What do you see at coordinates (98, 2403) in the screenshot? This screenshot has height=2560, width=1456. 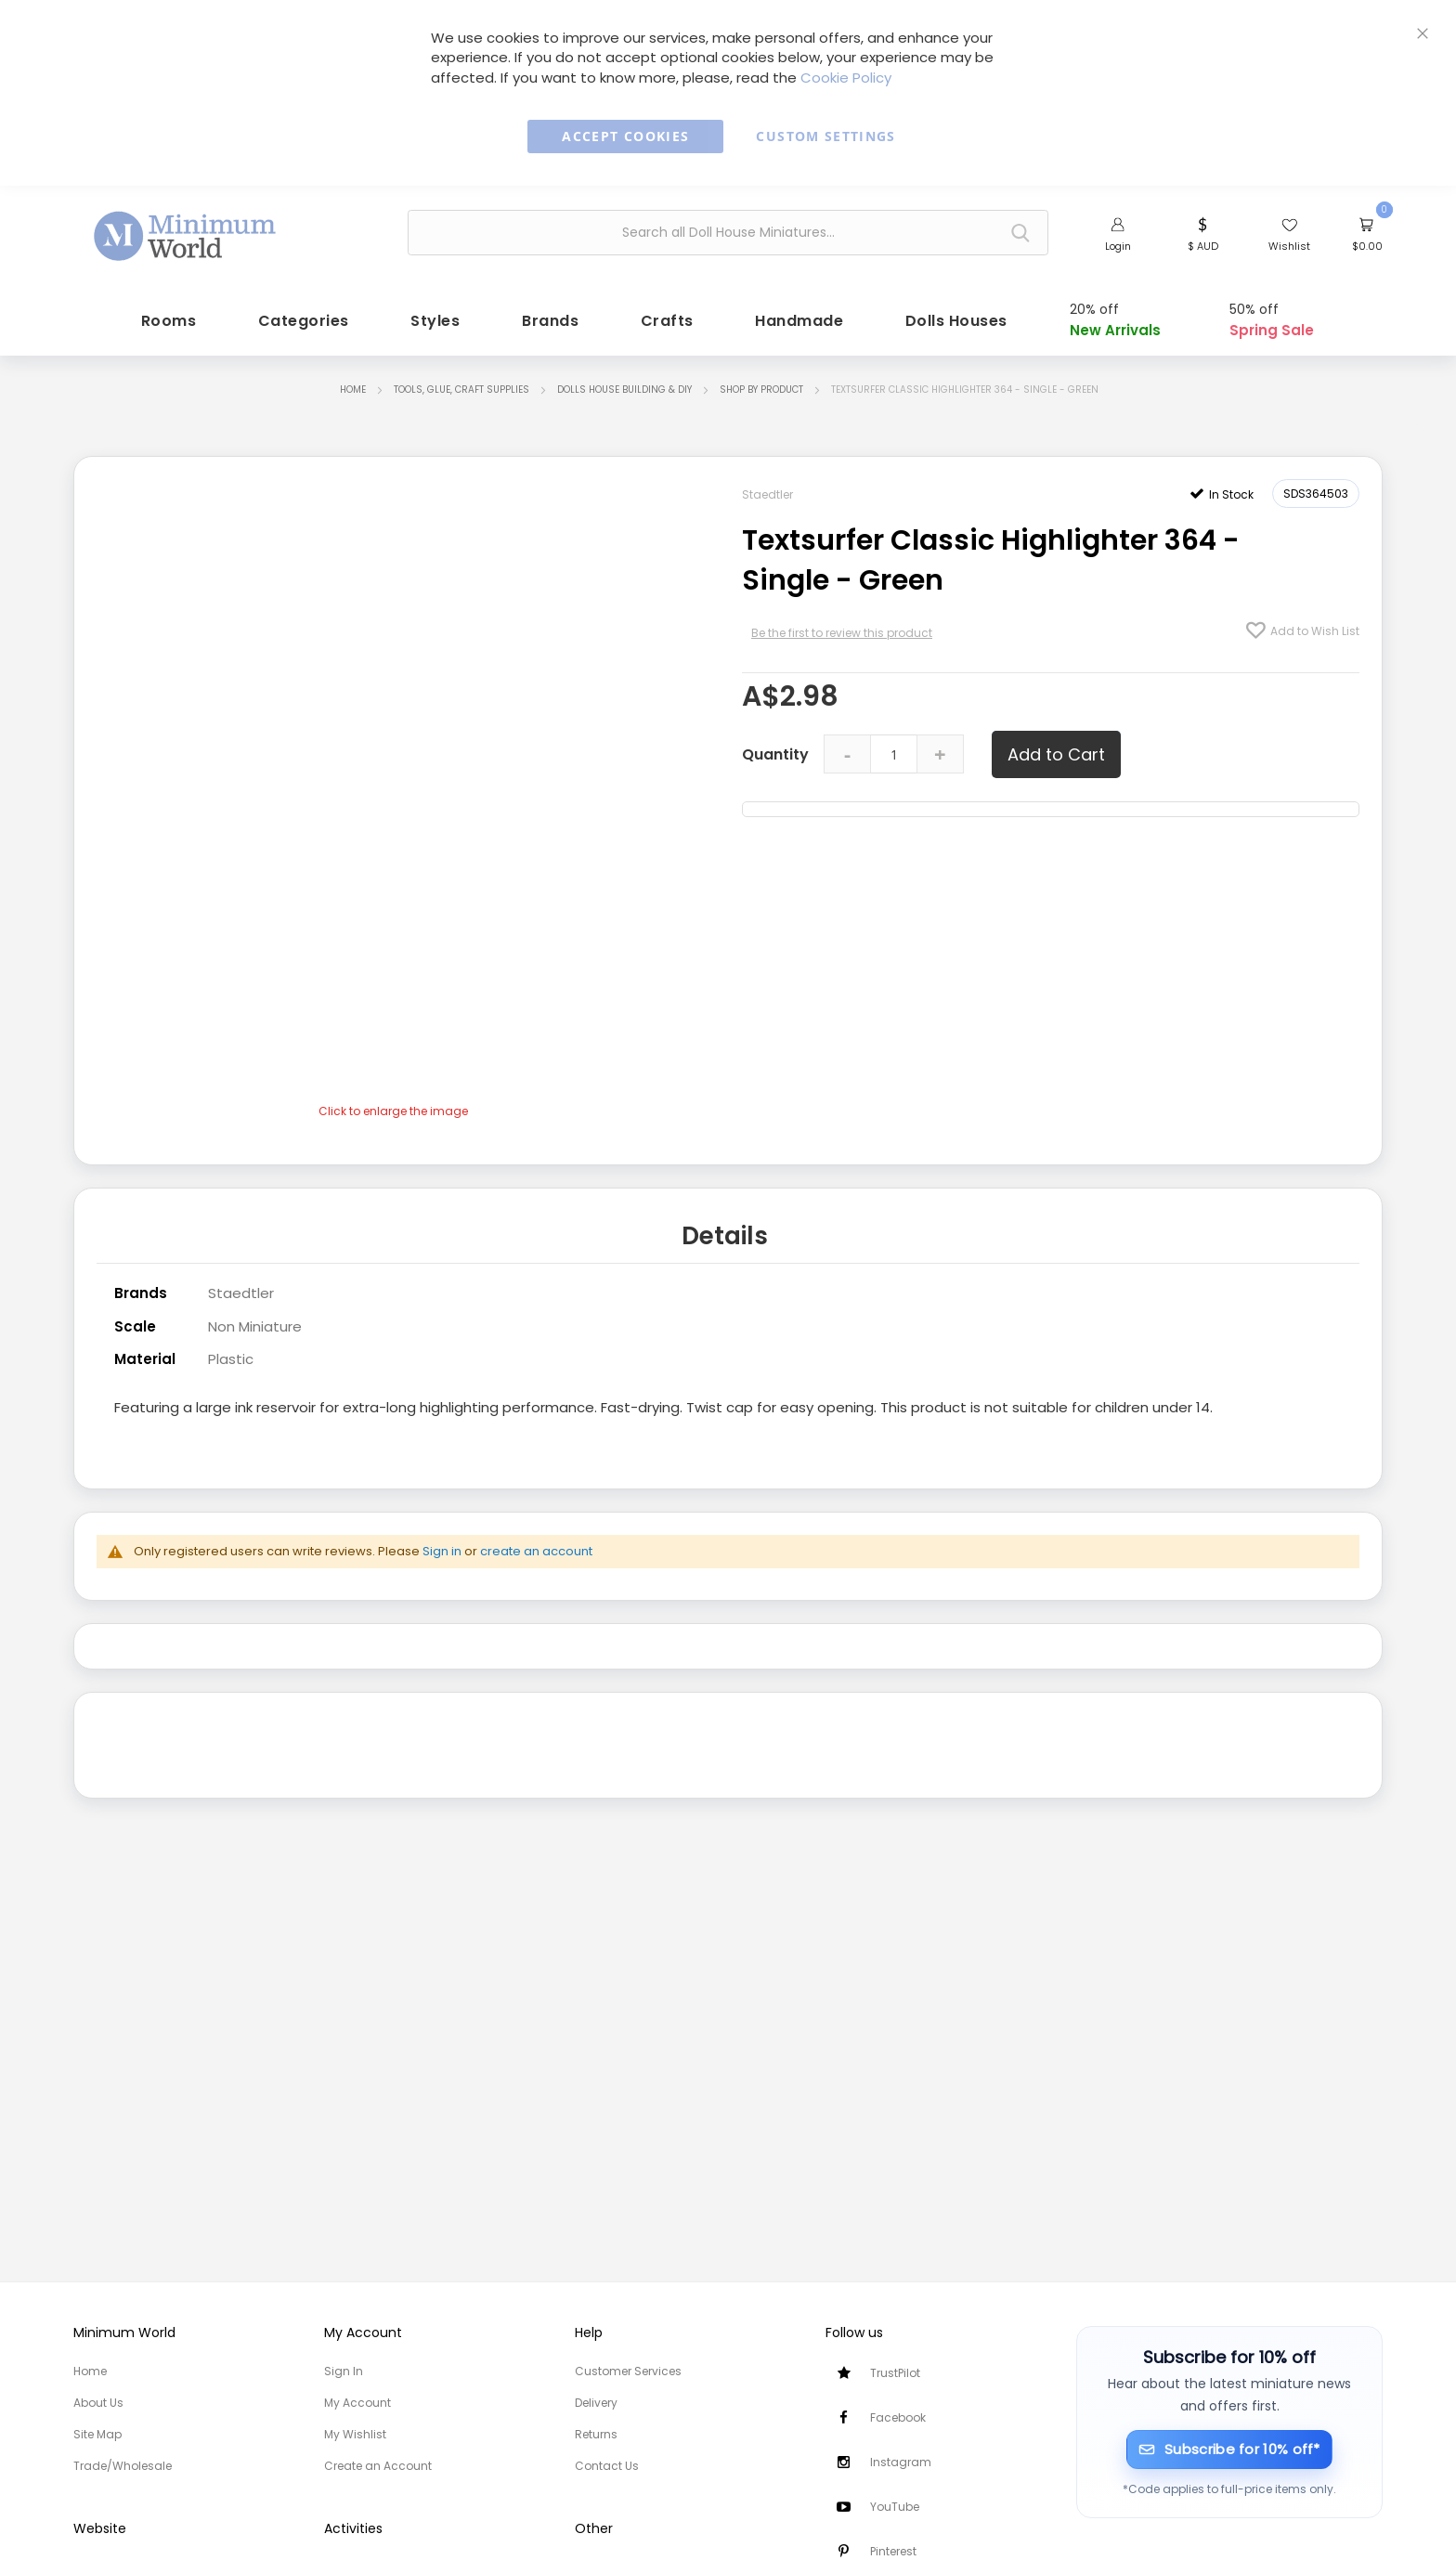 I see `About Us` at bounding box center [98, 2403].